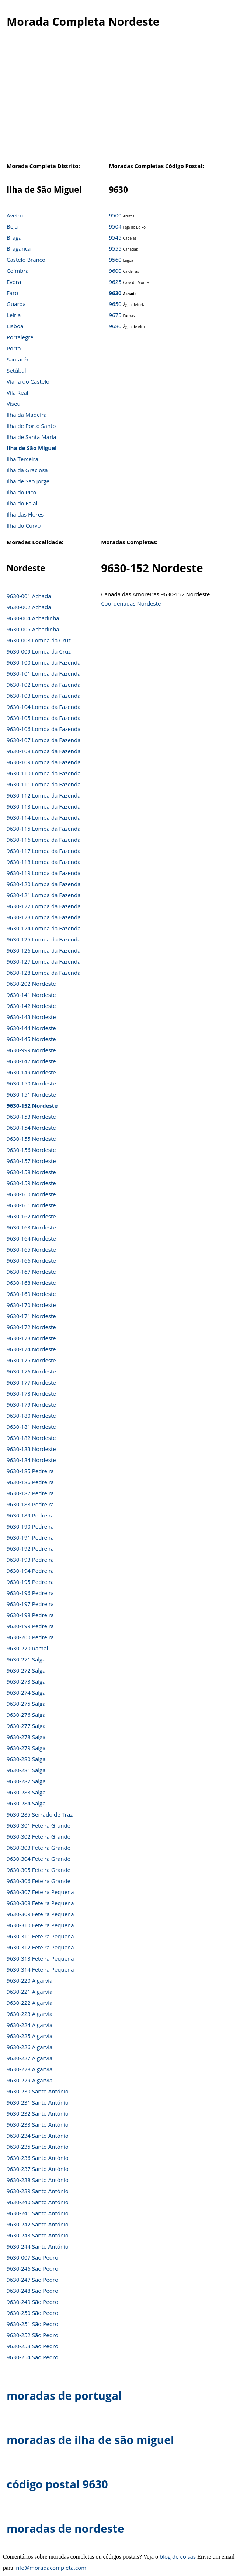 The width and height of the screenshot is (240, 2576). I want to click on 9630-008 Lomba da Cruz, so click(39, 640).